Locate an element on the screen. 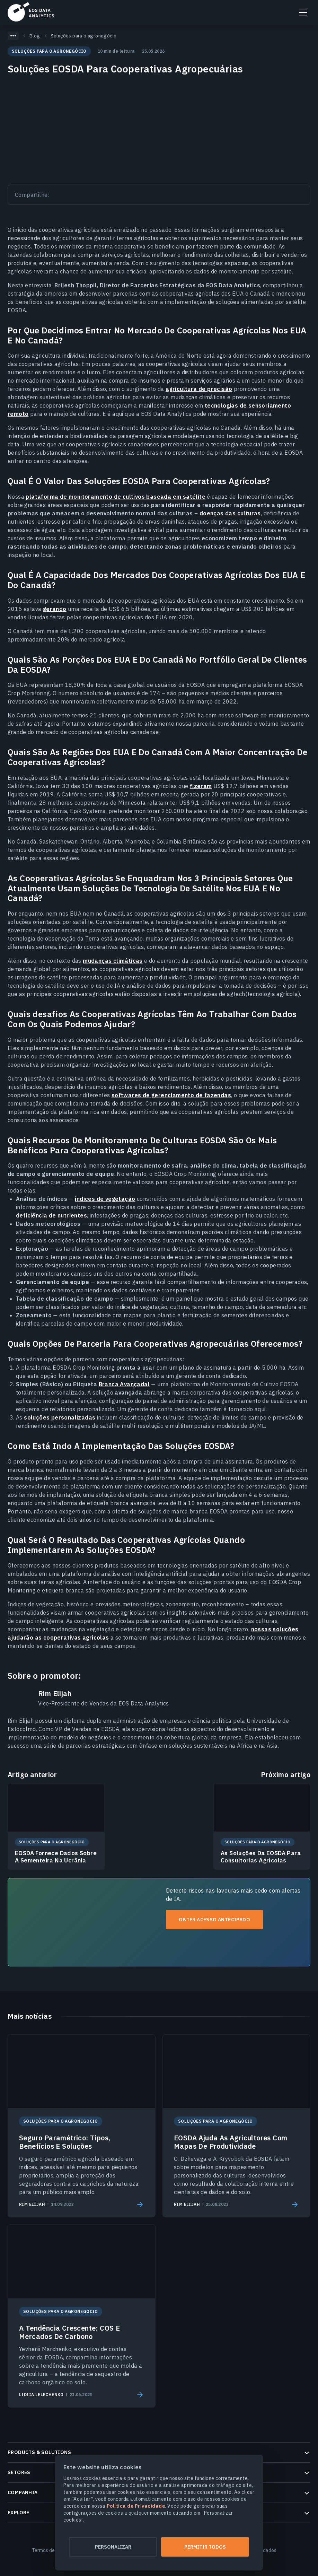 Image resolution: width=318 pixels, height=2576 pixels. softwares de gerenciamento de fazendas is located at coordinates (171, 1095).